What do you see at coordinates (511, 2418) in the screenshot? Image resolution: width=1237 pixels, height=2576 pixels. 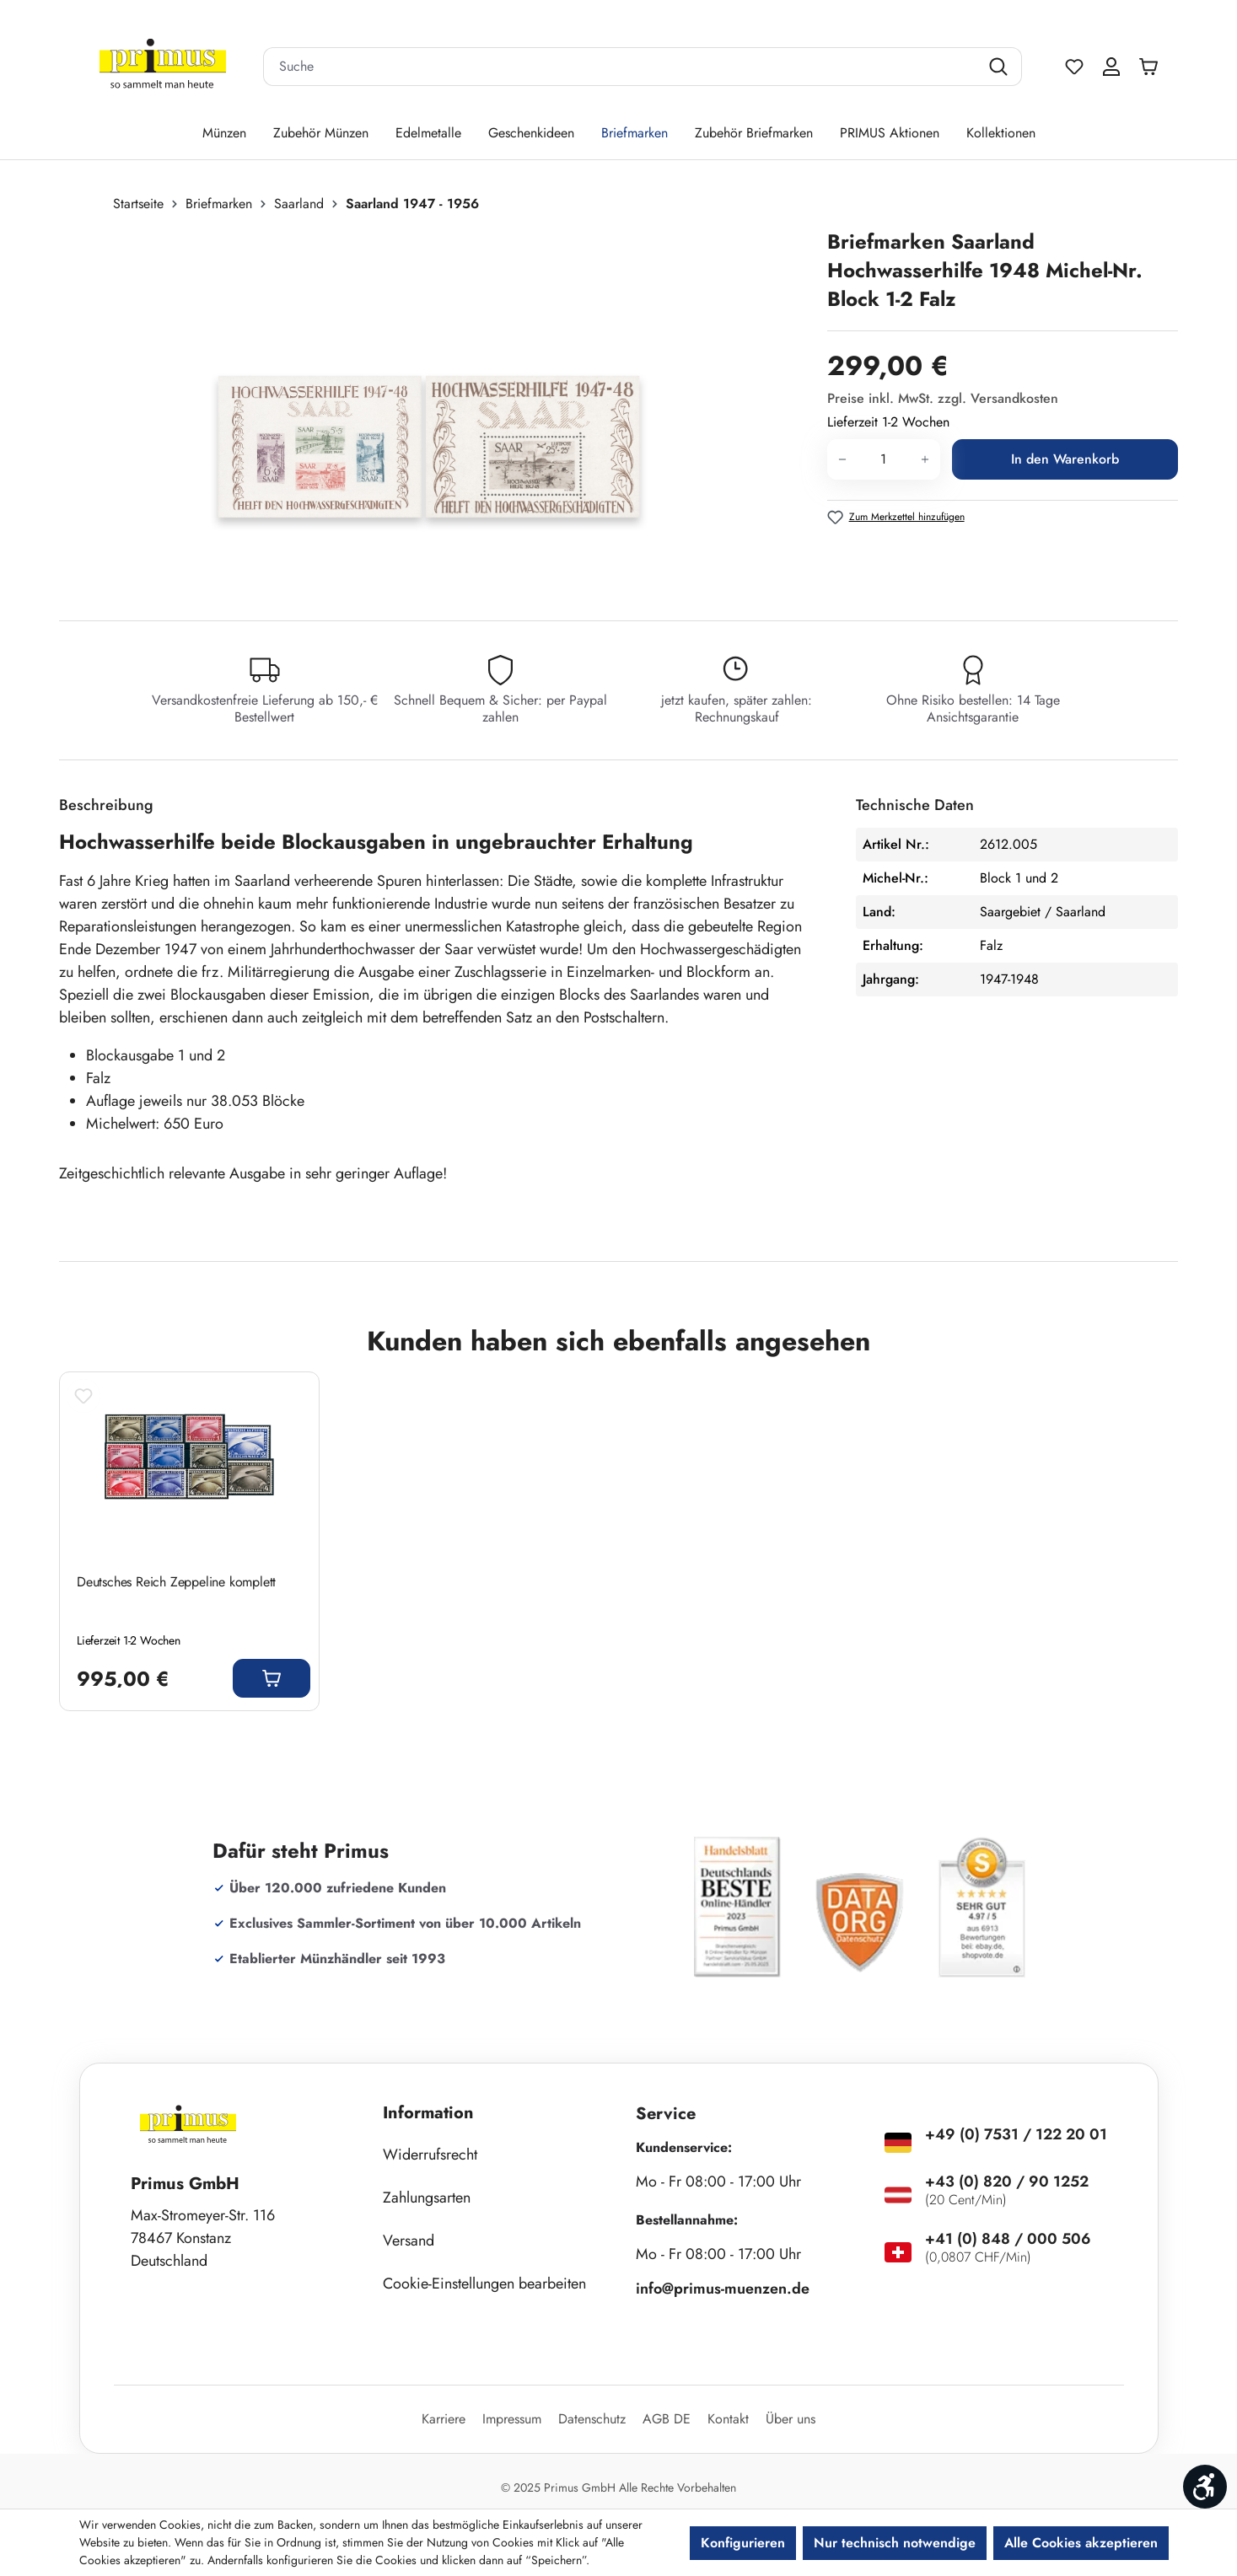 I see `Impressum` at bounding box center [511, 2418].